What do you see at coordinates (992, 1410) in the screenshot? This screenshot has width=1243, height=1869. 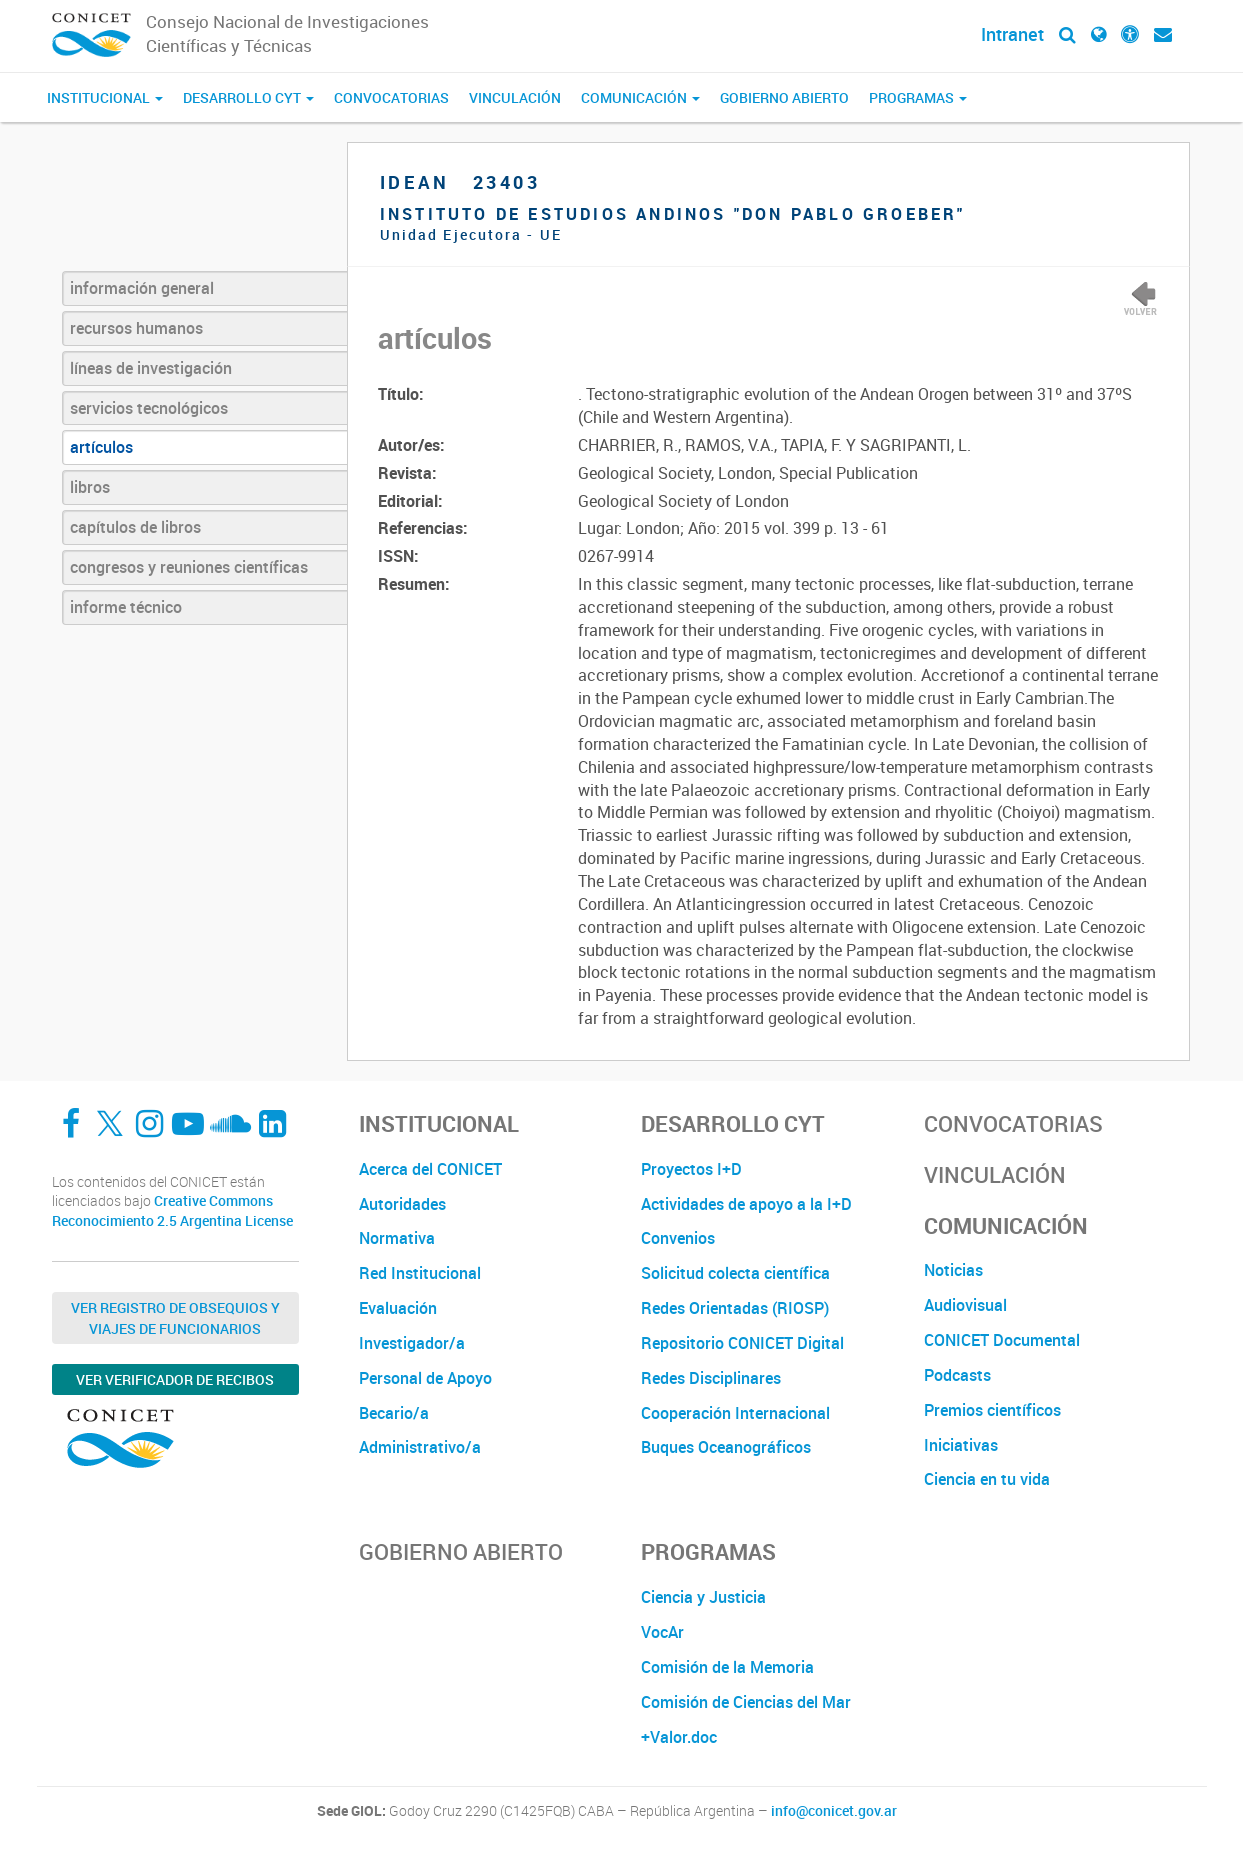 I see `Premios científicos` at bounding box center [992, 1410].